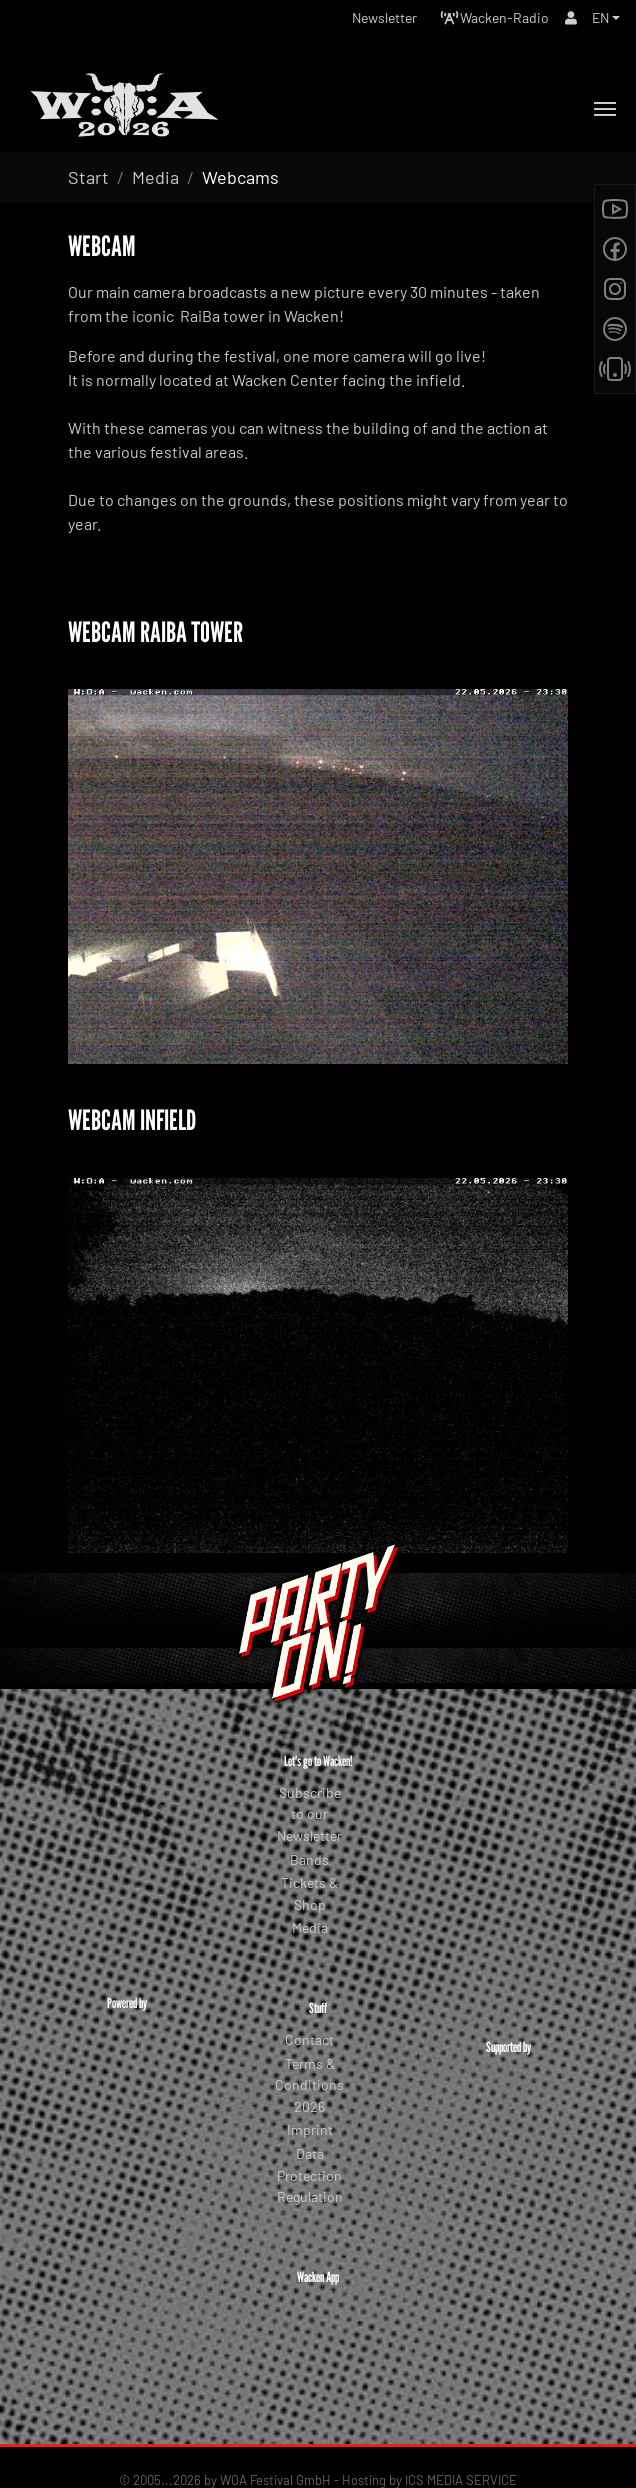 The image size is (636, 2488). Describe the element at coordinates (309, 1859) in the screenshot. I see `Bands` at that location.